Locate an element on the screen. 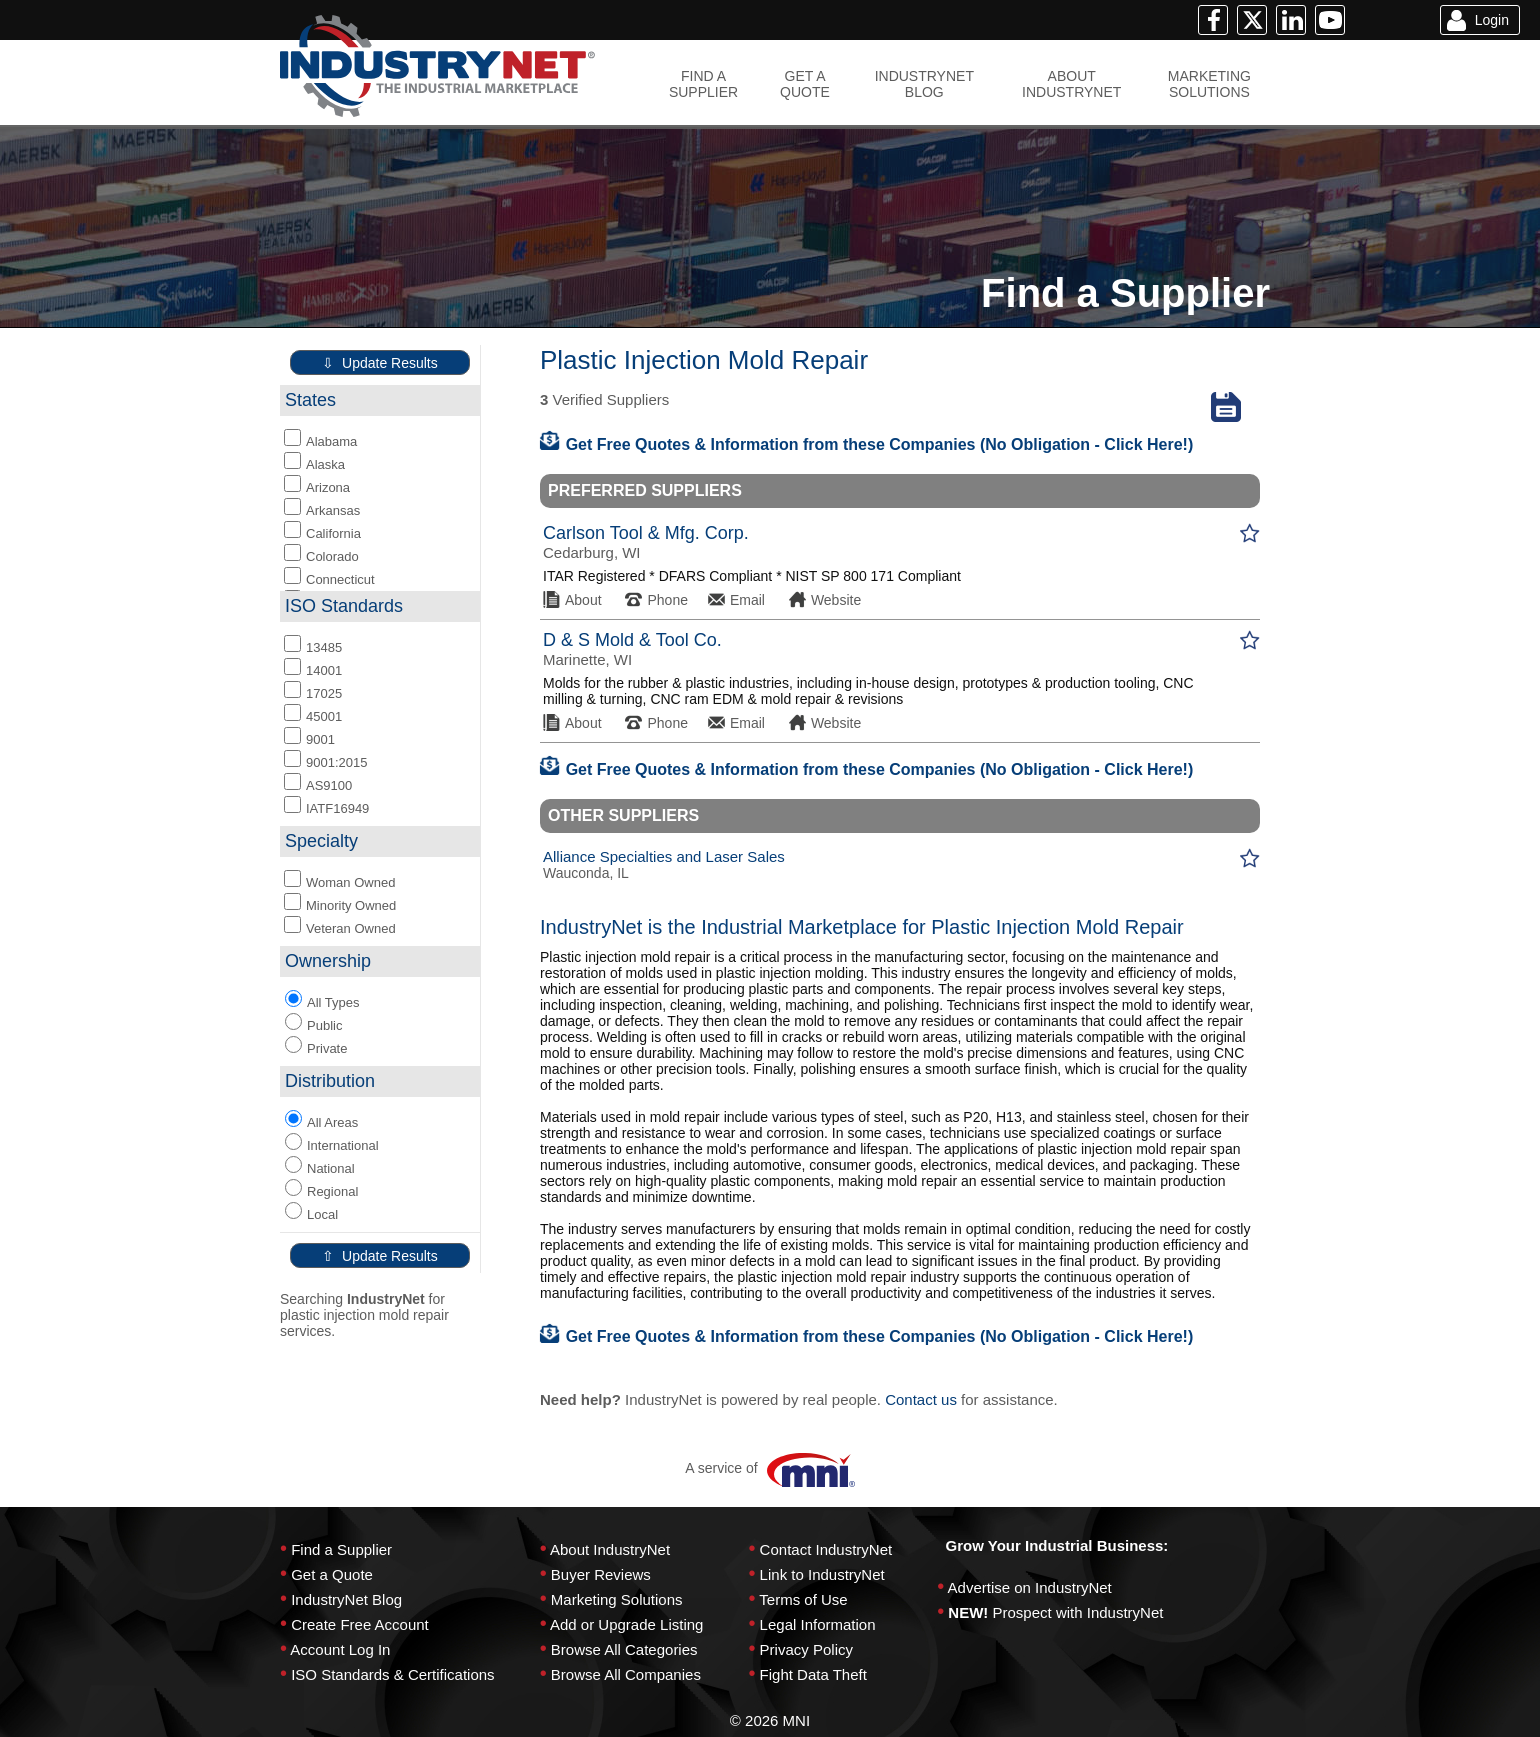 This screenshot has height=1737, width=1540. GET AQUOTE is located at coordinates (805, 84).